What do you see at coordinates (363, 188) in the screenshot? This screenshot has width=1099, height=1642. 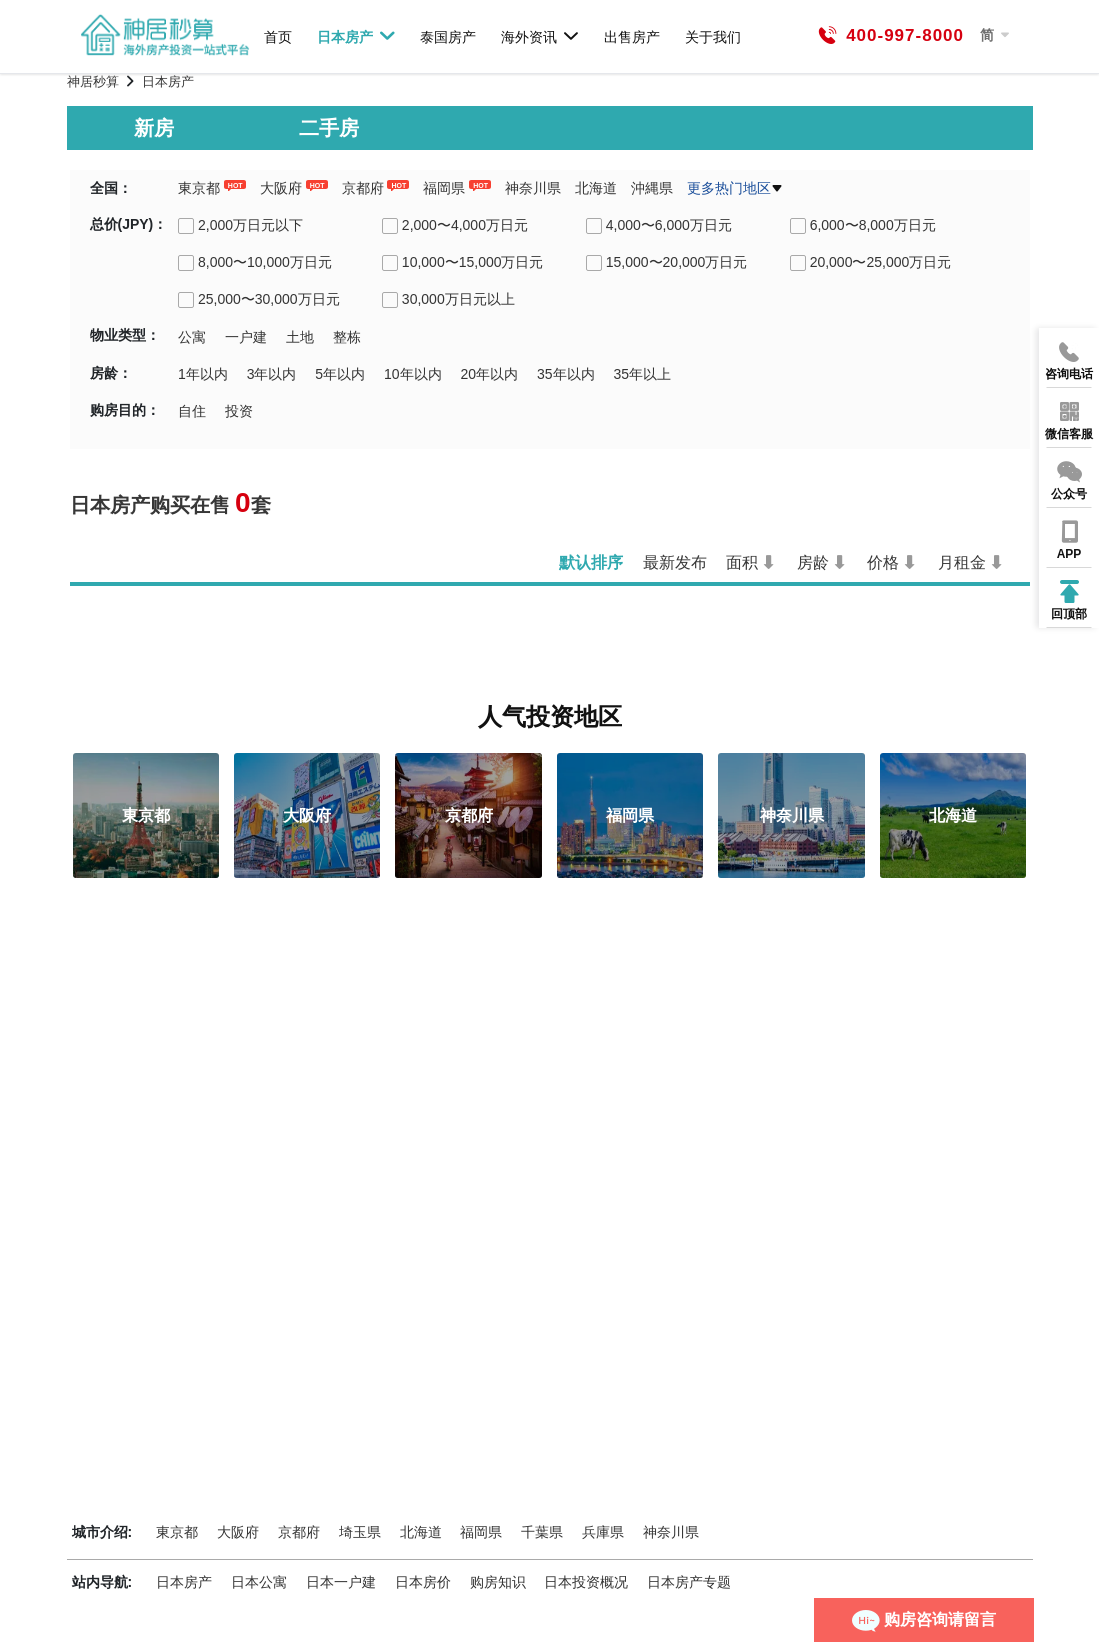 I see `京都府` at bounding box center [363, 188].